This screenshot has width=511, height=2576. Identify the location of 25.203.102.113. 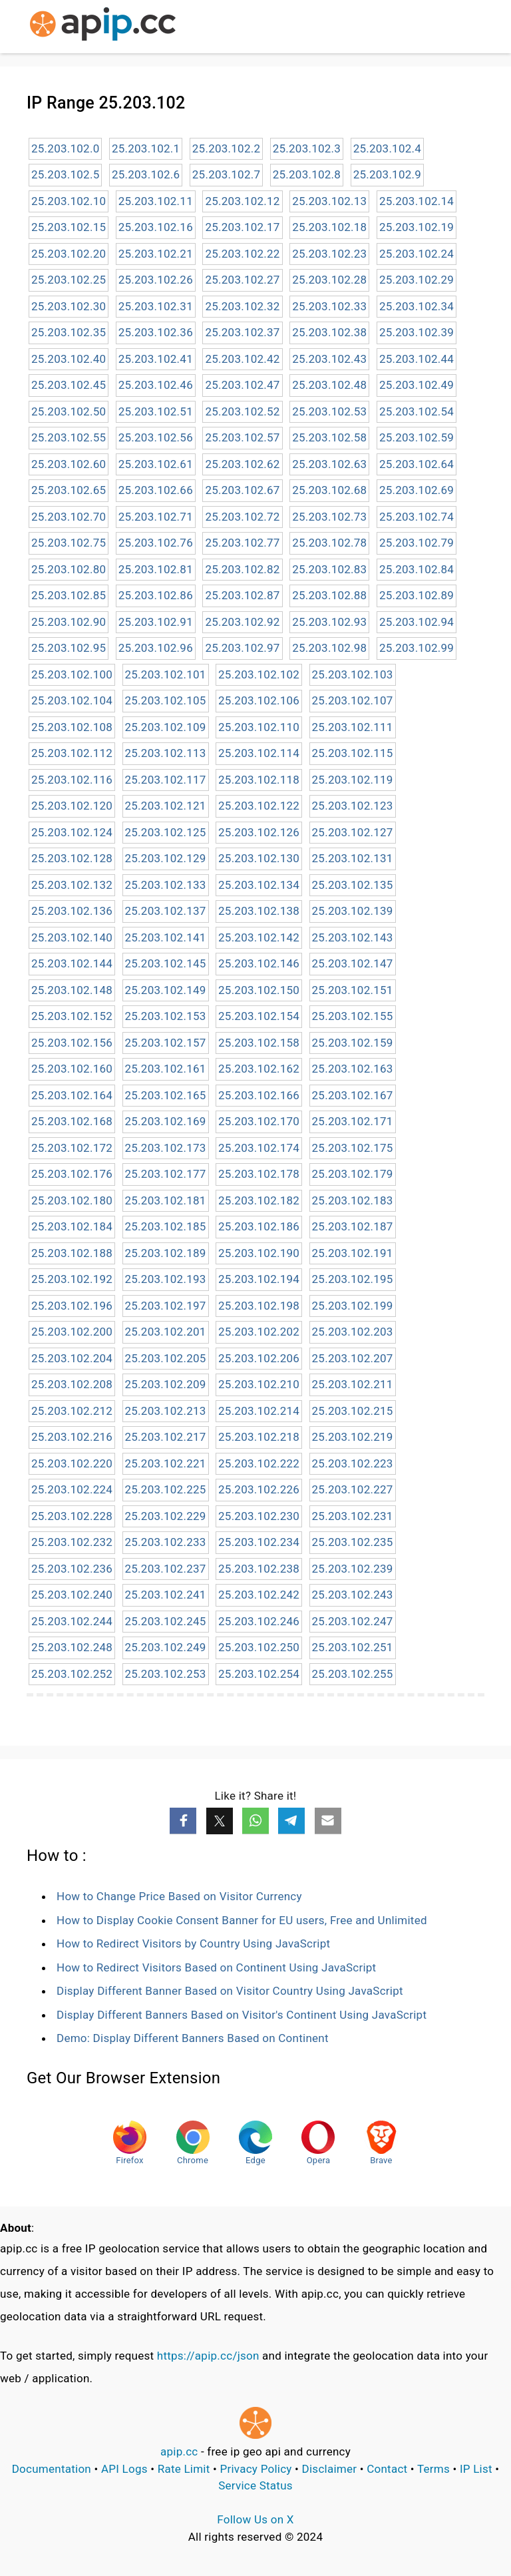
(165, 753).